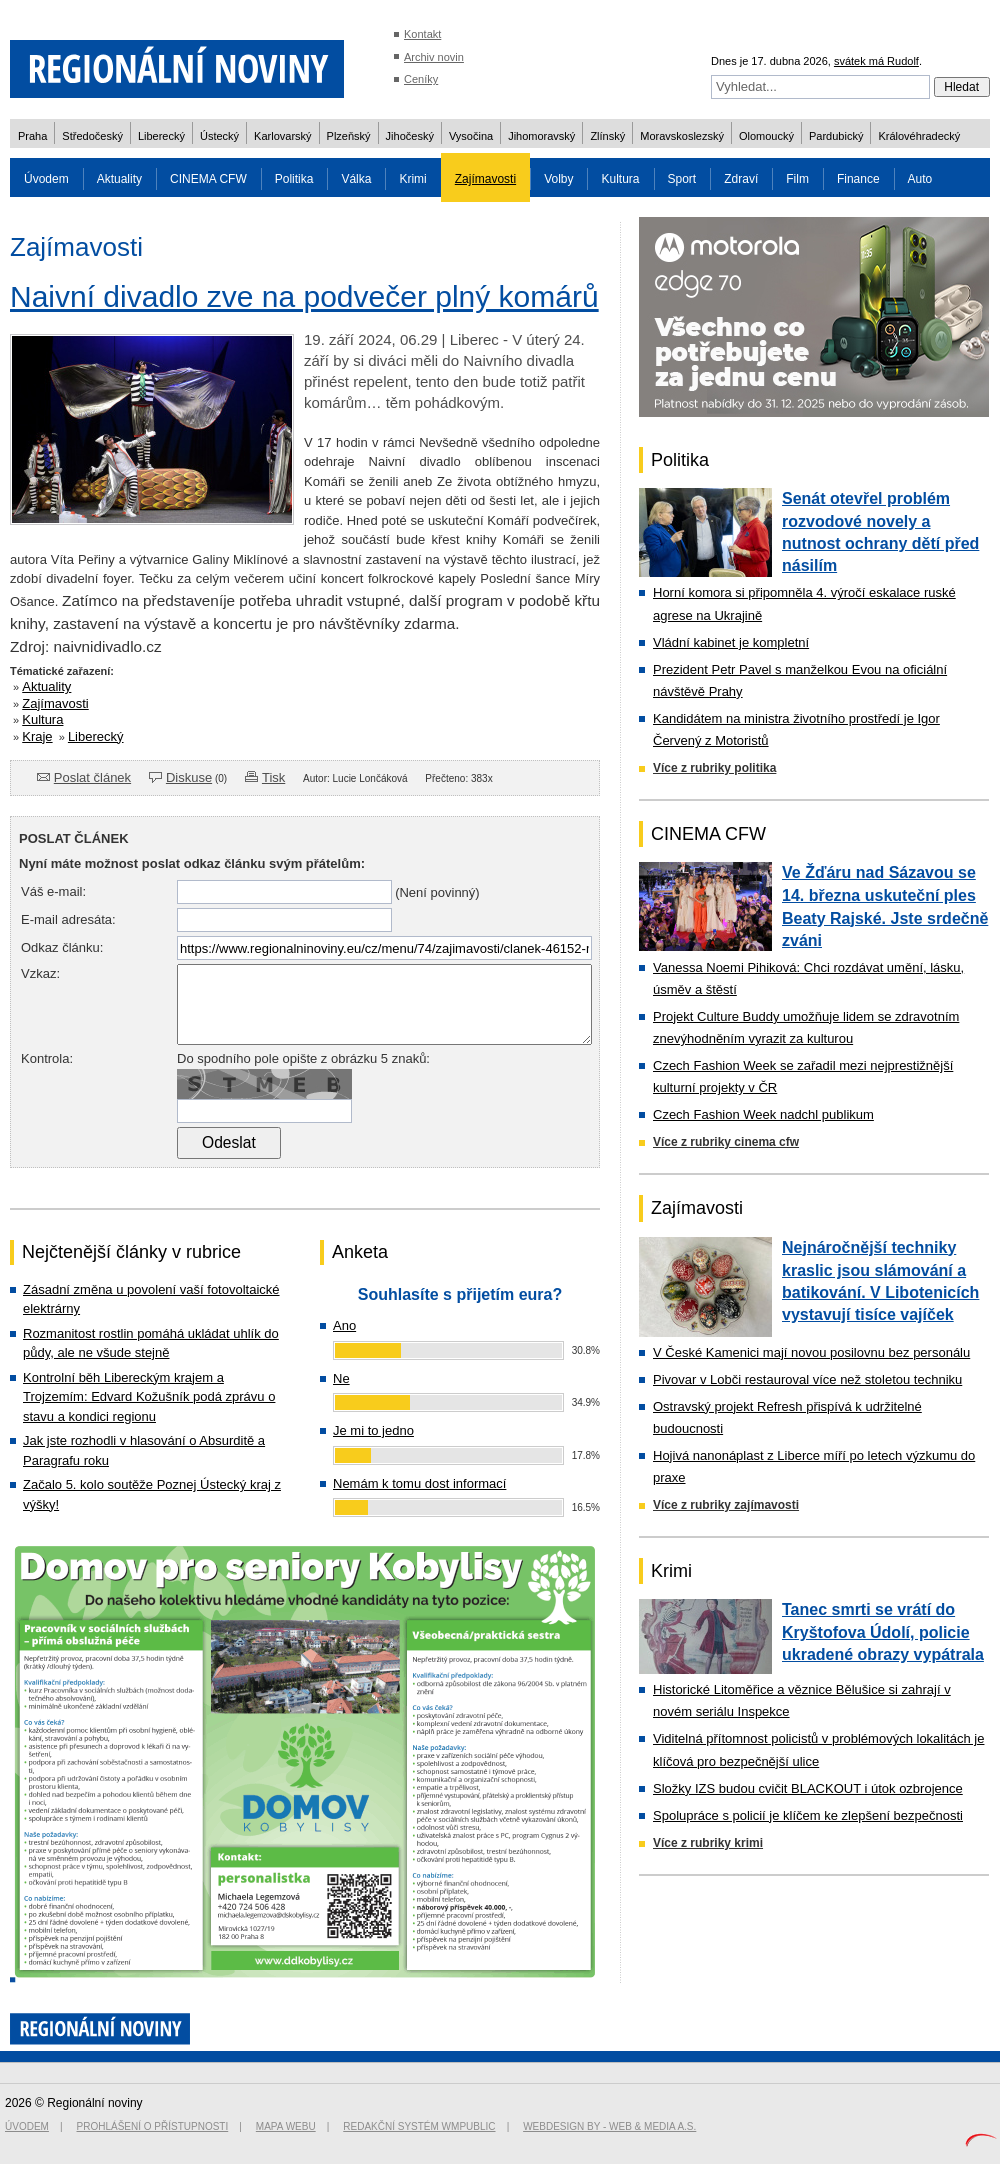 The width and height of the screenshot is (1000, 2164). Describe the element at coordinates (119, 179) in the screenshot. I see `Aktuality` at that location.